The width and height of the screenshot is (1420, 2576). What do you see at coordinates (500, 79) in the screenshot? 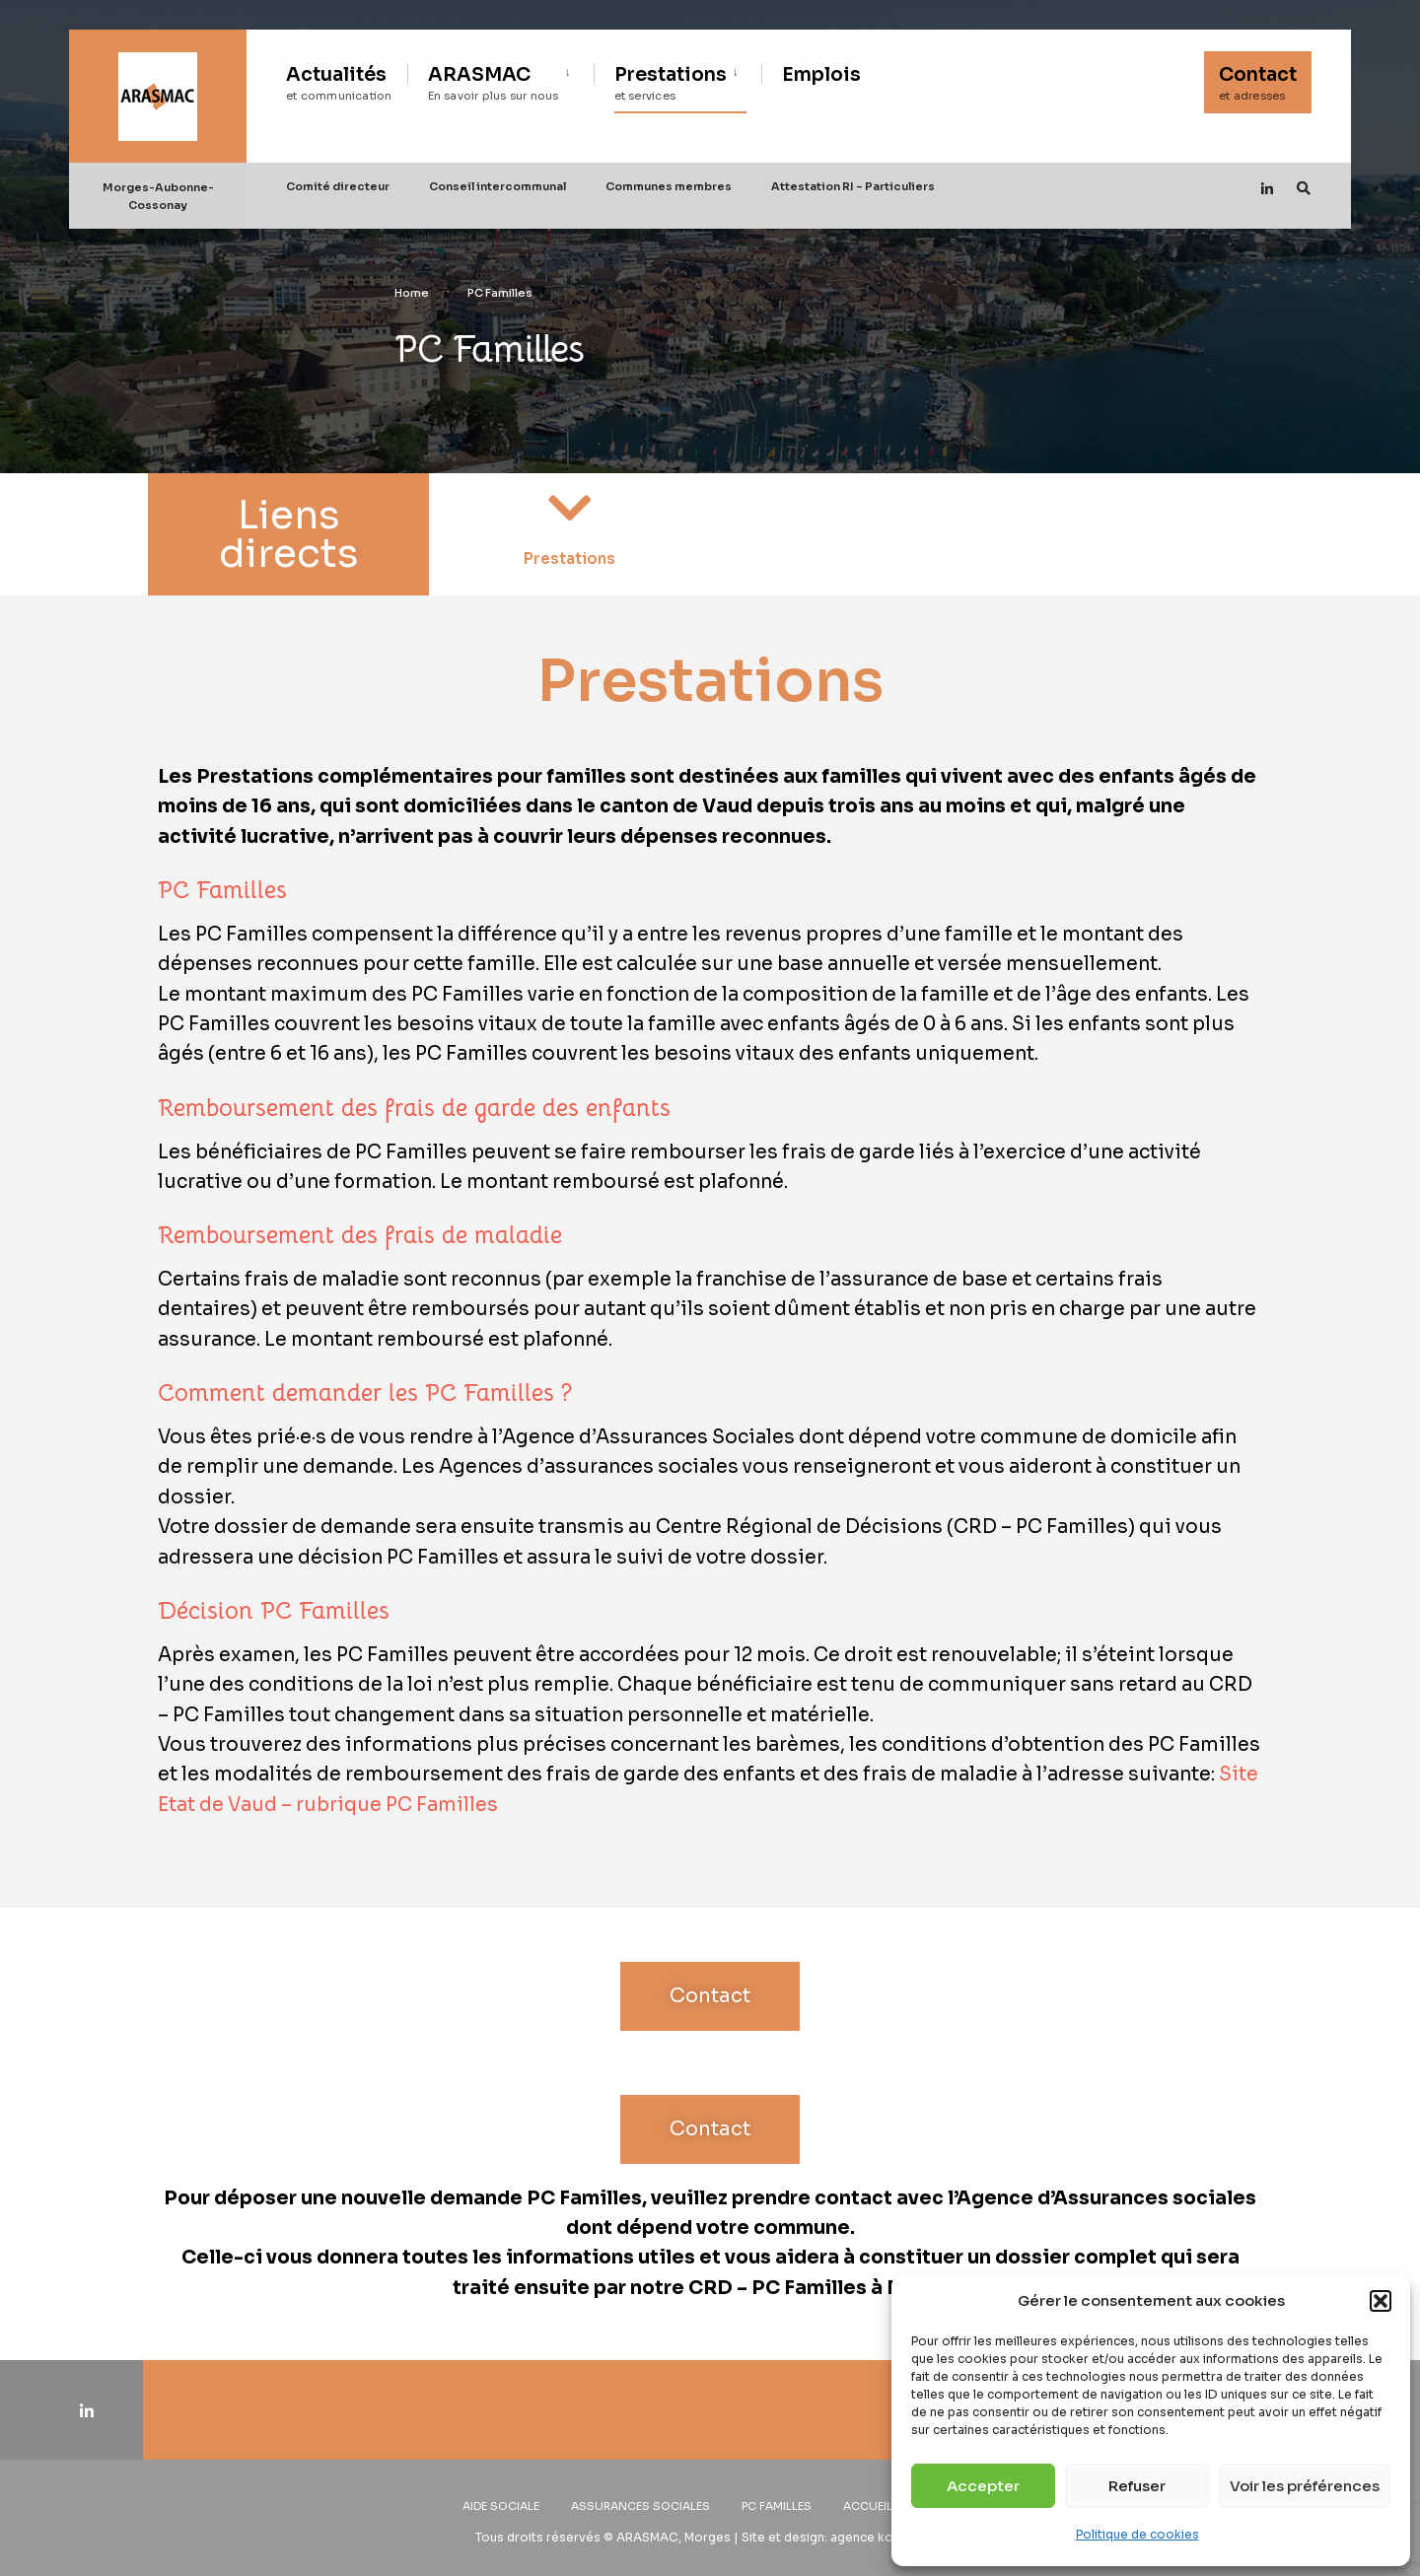
I see `[menuitem]` at bounding box center [500, 79].